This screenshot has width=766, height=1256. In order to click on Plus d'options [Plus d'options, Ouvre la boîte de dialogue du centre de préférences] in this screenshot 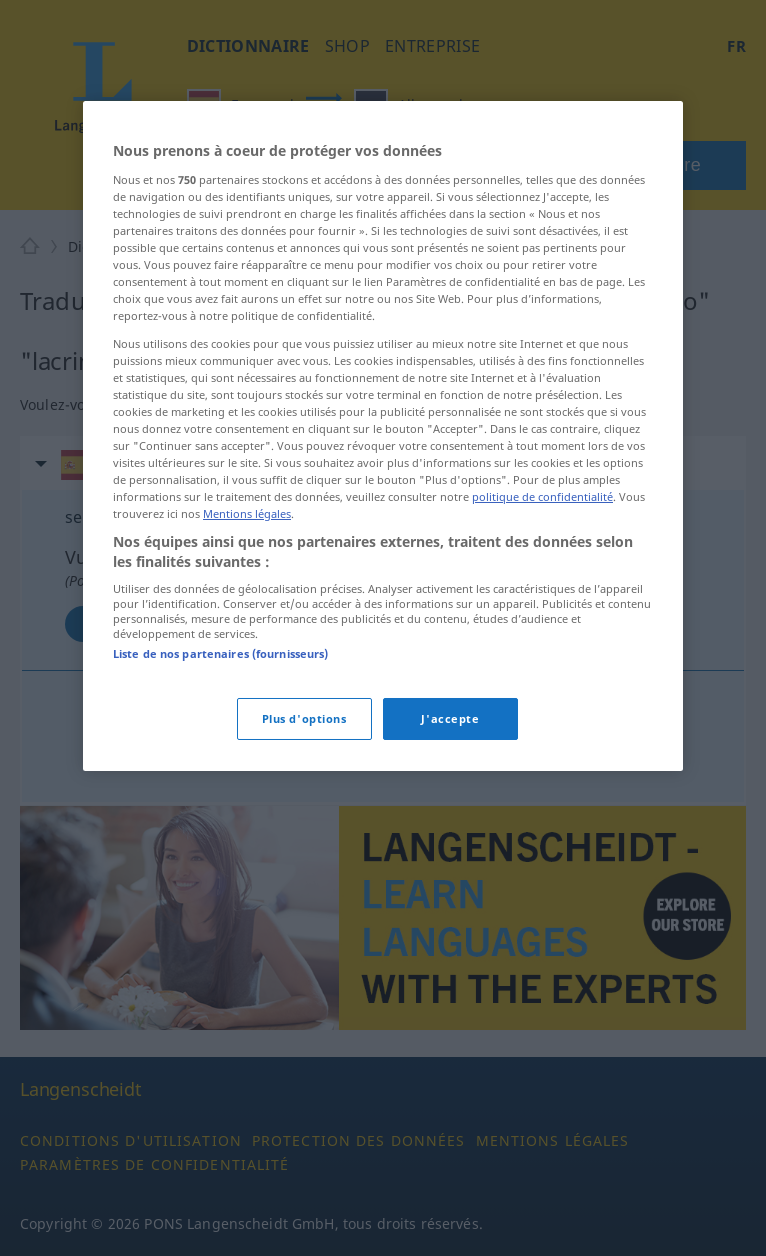, I will do `click(304, 718)`.